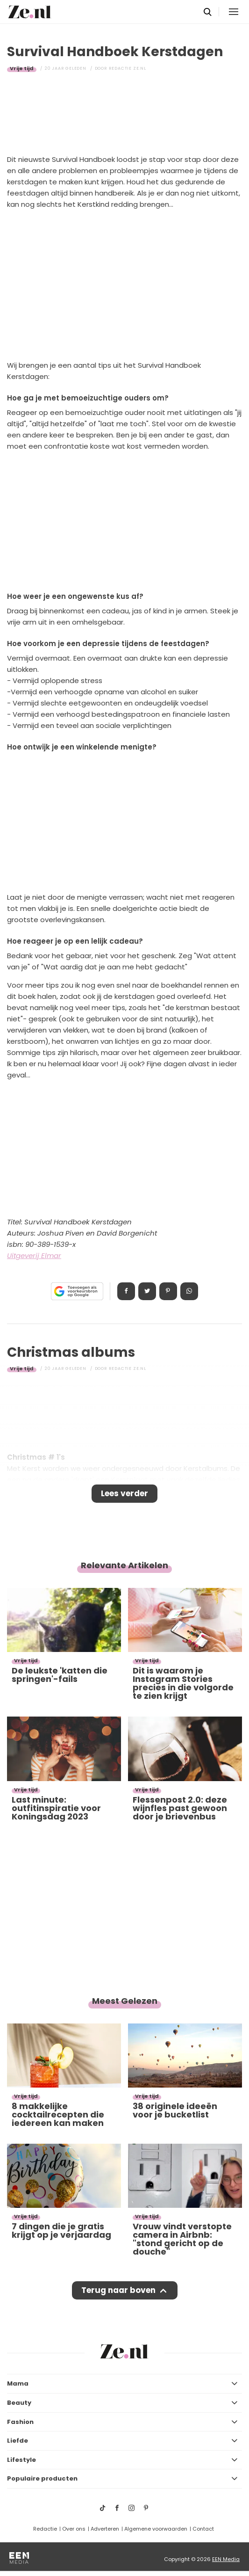  I want to click on Uitgeverij Elmar, so click(34, 1255).